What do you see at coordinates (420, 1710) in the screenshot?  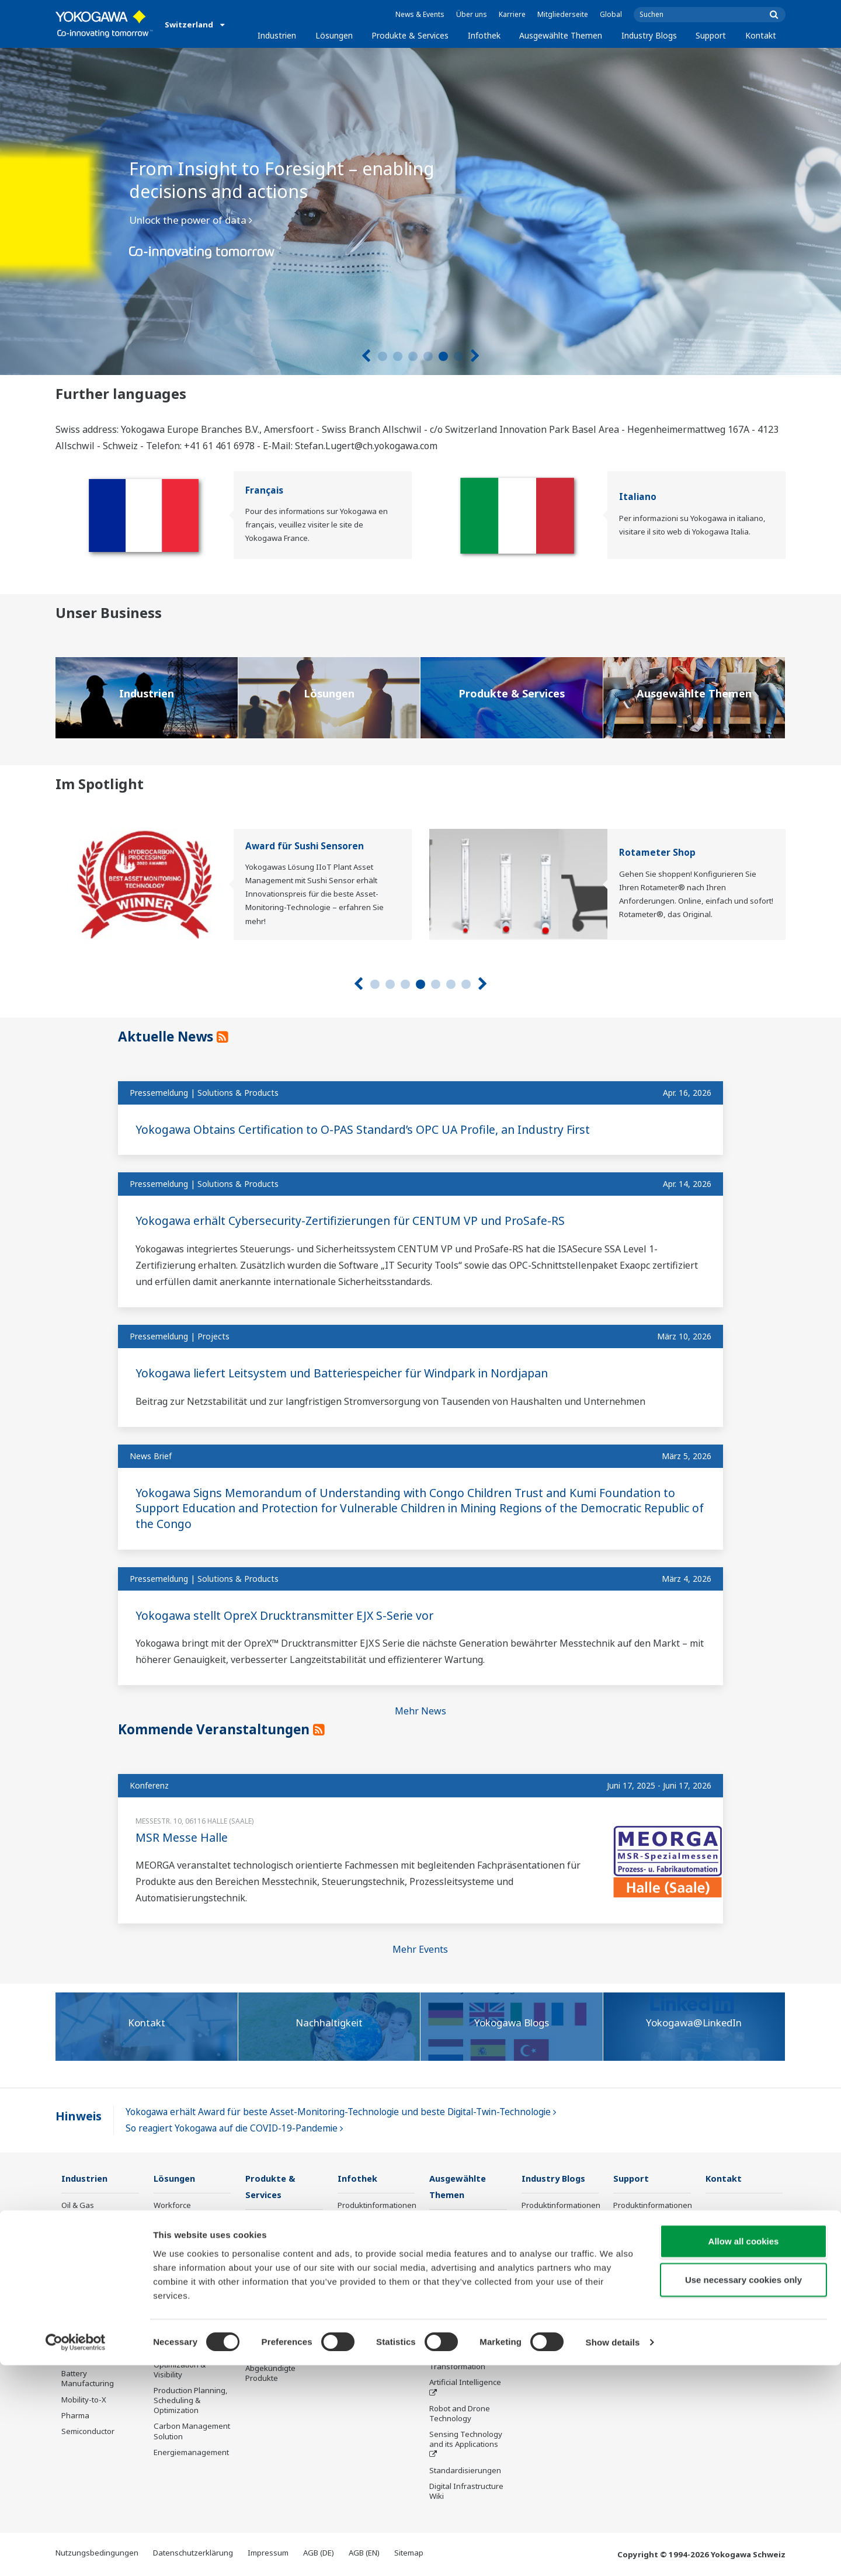 I see `Mehr News` at bounding box center [420, 1710].